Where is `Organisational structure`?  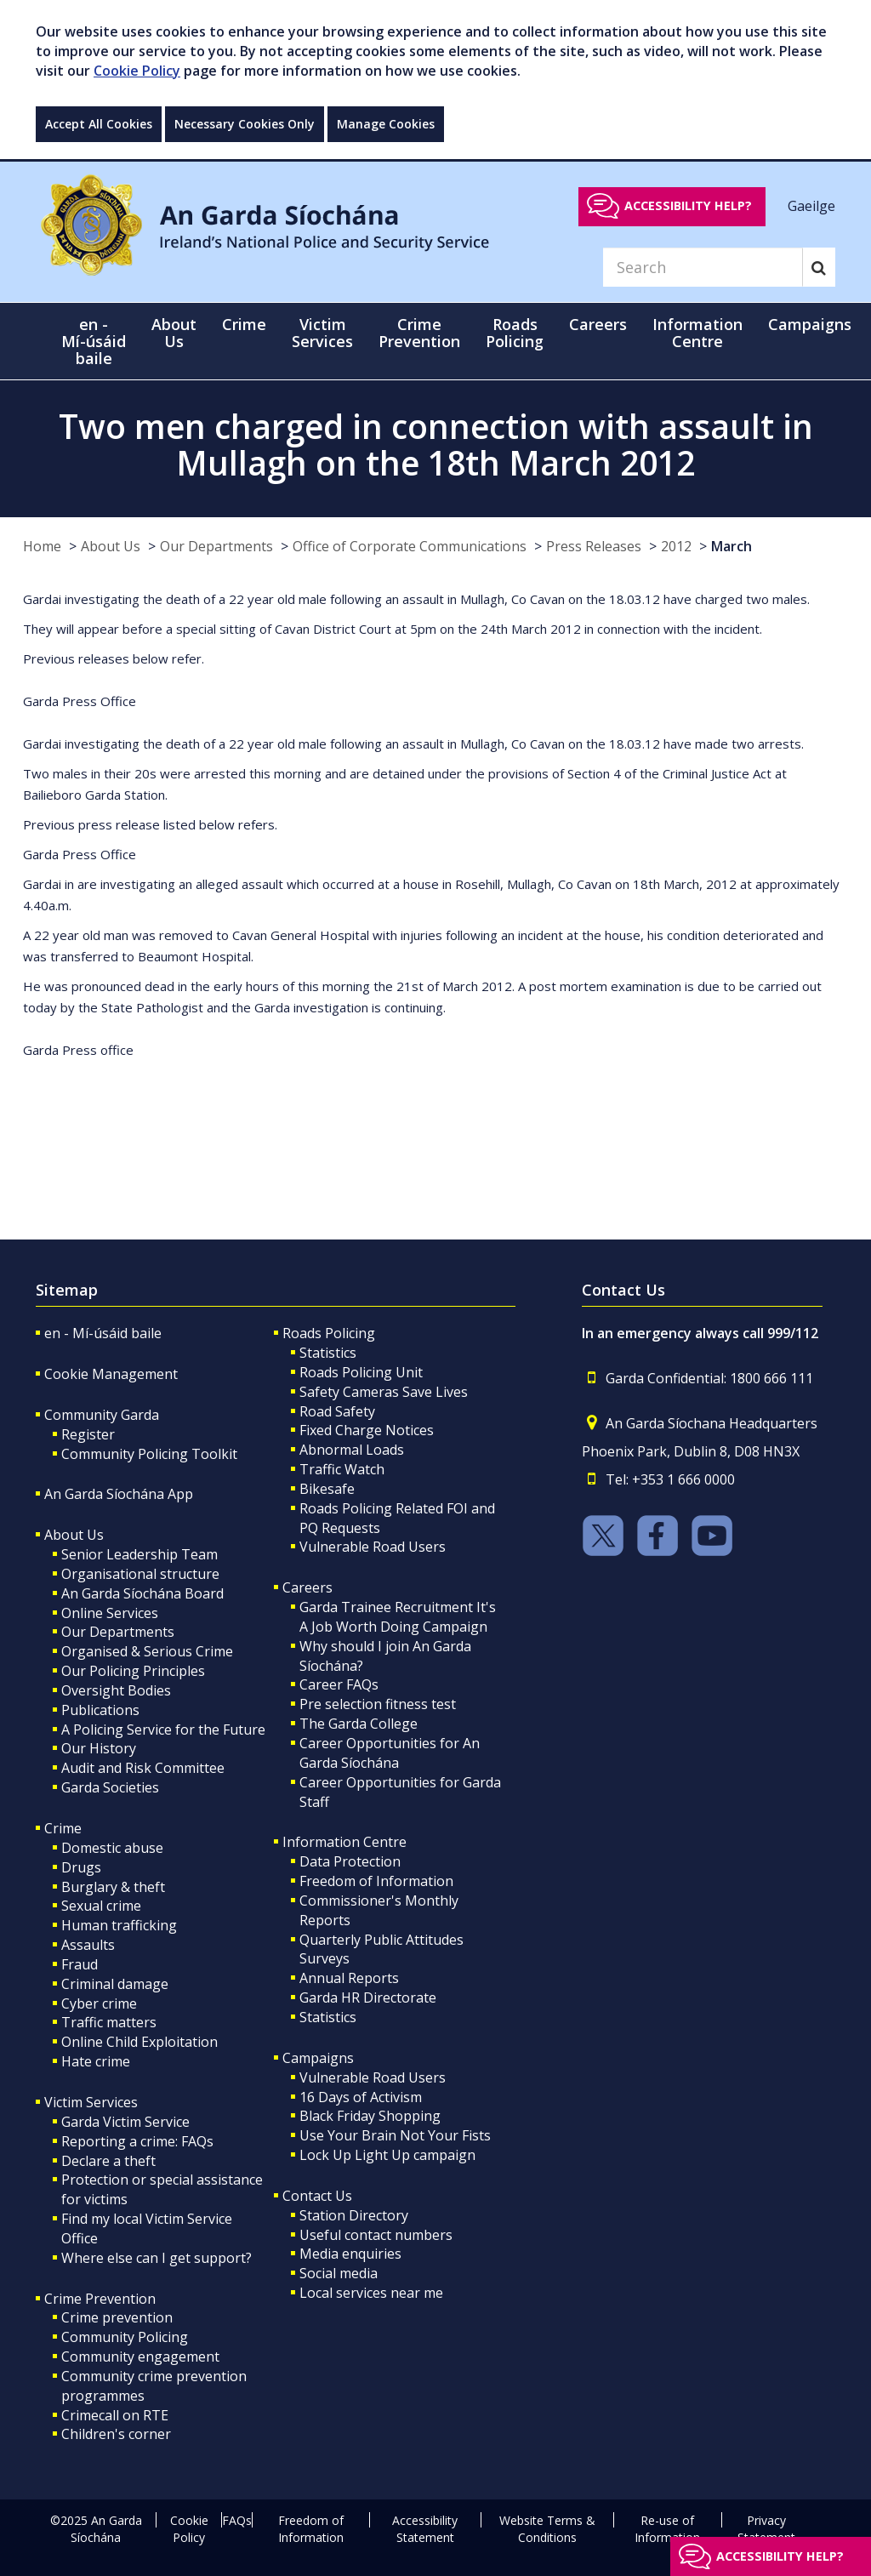
Organisational structure is located at coordinates (140, 1573).